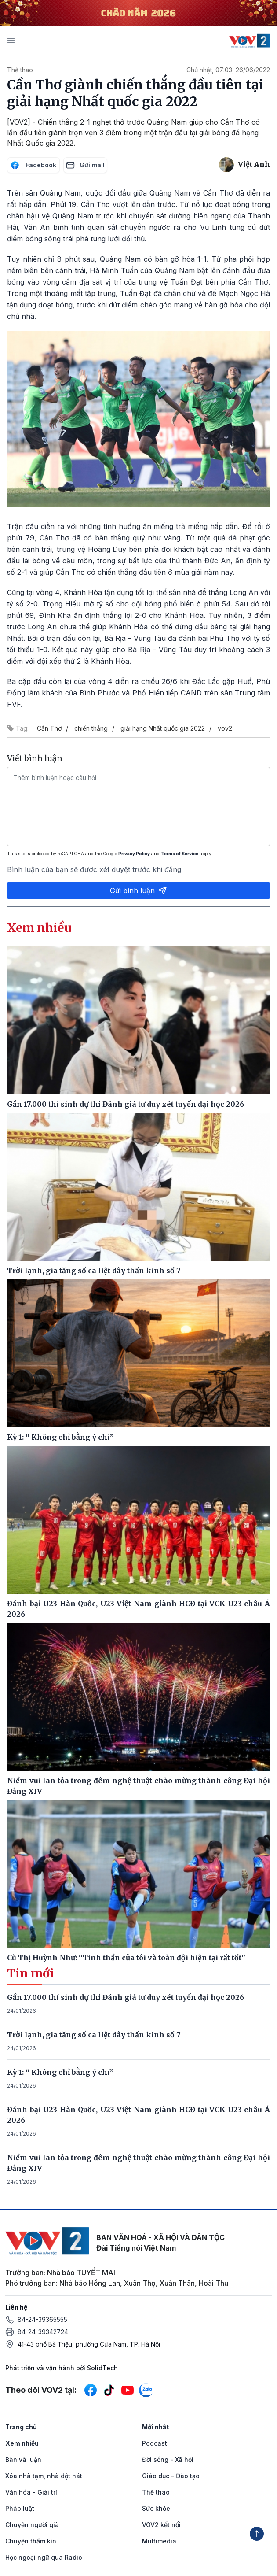 This screenshot has height=2576, width=277. I want to click on Chuyện người già, so click(32, 2524).